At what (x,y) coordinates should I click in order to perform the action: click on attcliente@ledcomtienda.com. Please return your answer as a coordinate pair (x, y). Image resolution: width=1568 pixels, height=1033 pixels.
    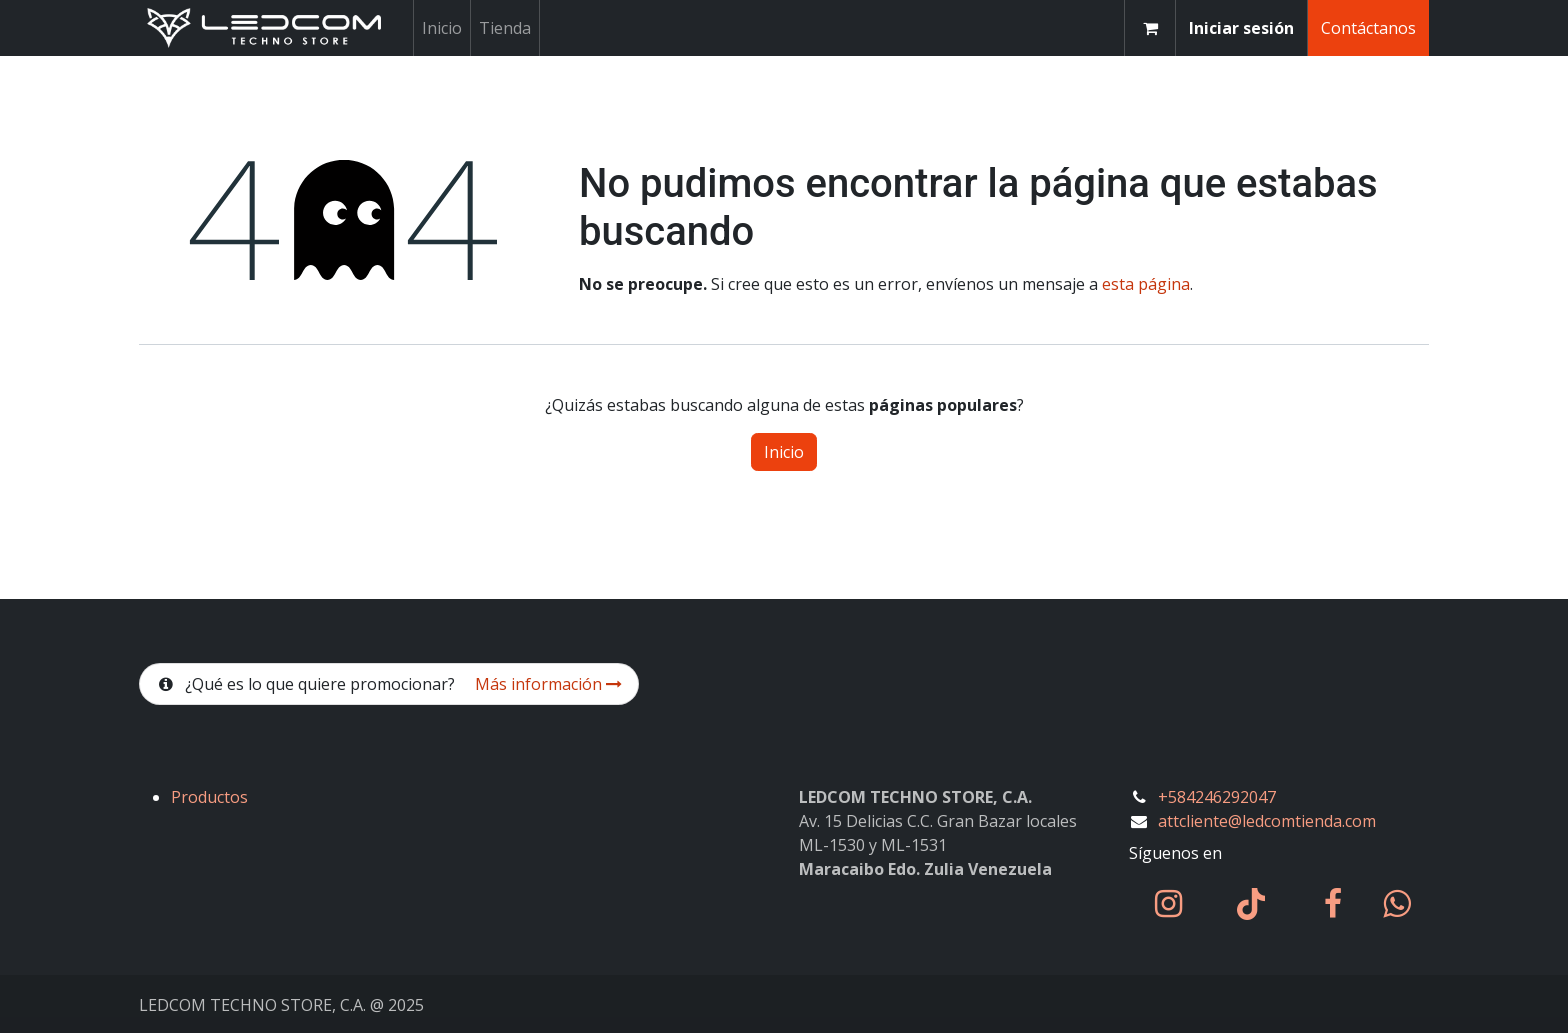
    Looking at the image, I should click on (1267, 821).